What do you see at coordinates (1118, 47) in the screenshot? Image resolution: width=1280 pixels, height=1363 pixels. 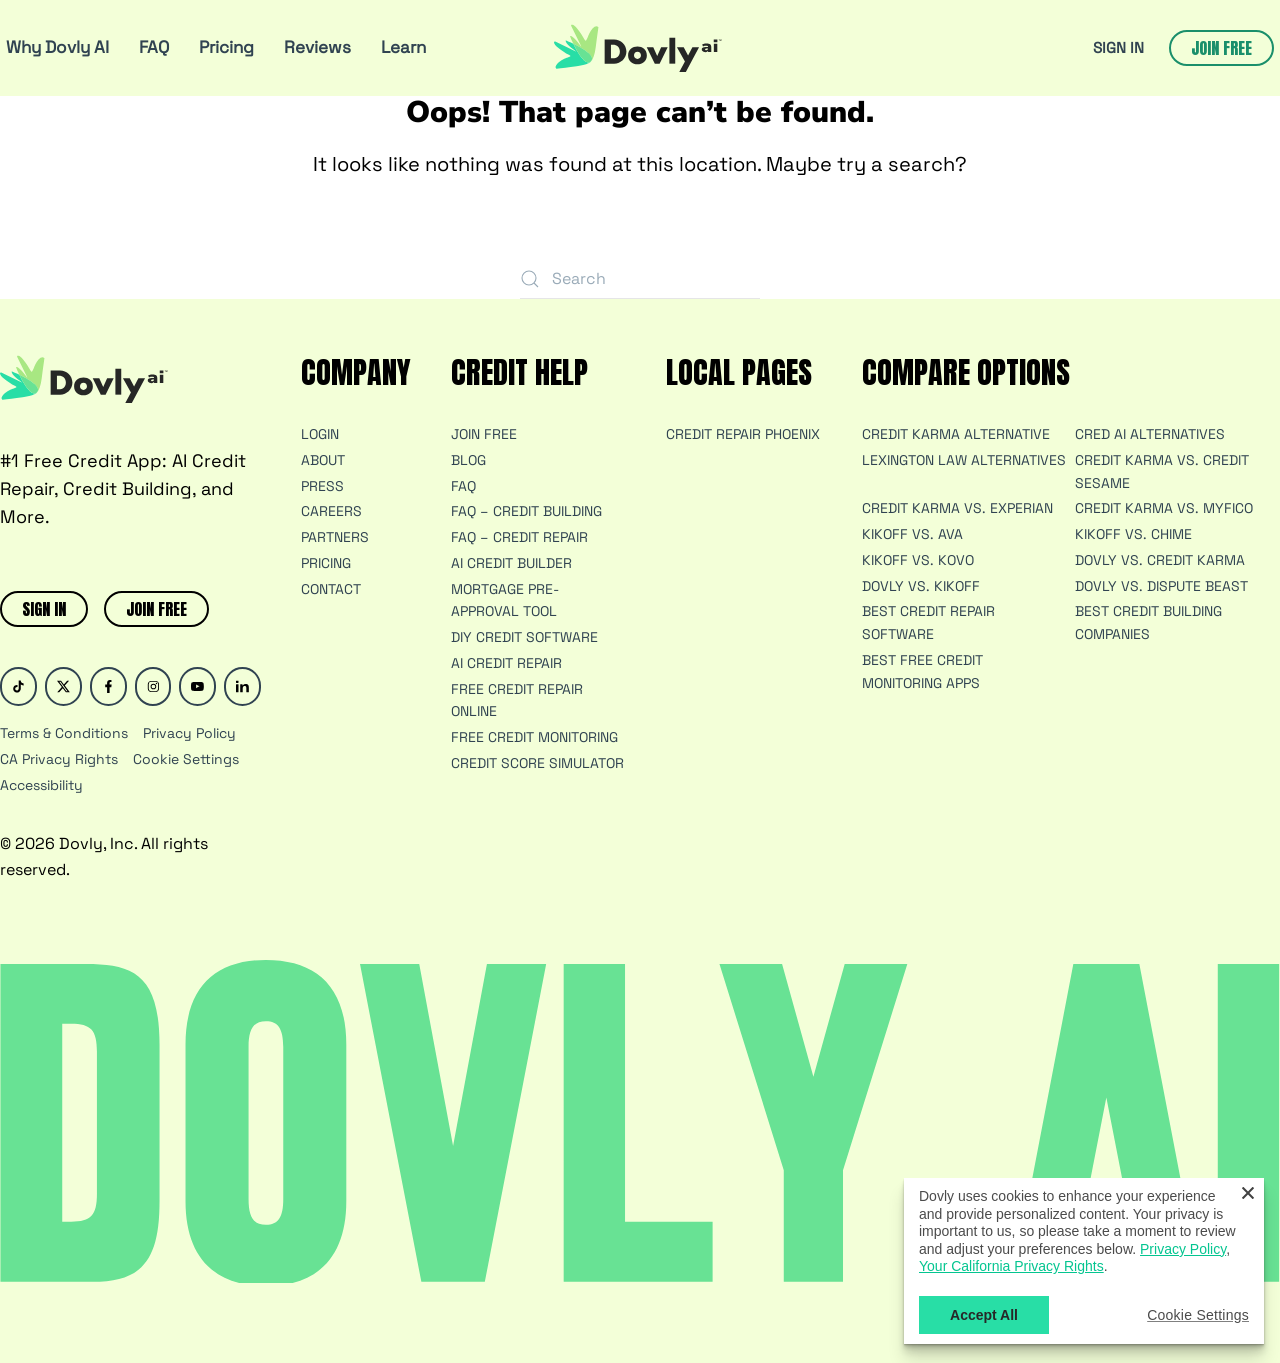 I see `SIGN IN` at bounding box center [1118, 47].